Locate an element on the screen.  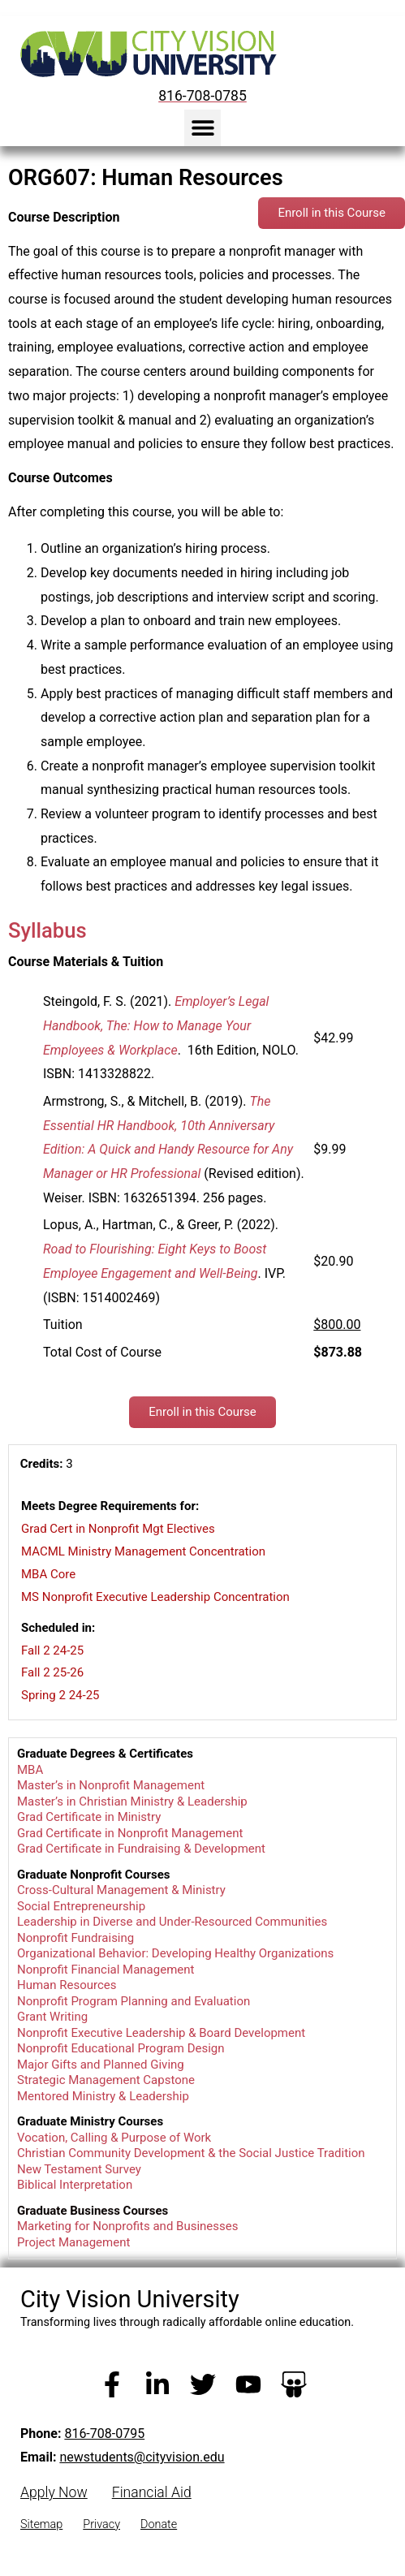
816-708-0795 is located at coordinates (104, 2433).